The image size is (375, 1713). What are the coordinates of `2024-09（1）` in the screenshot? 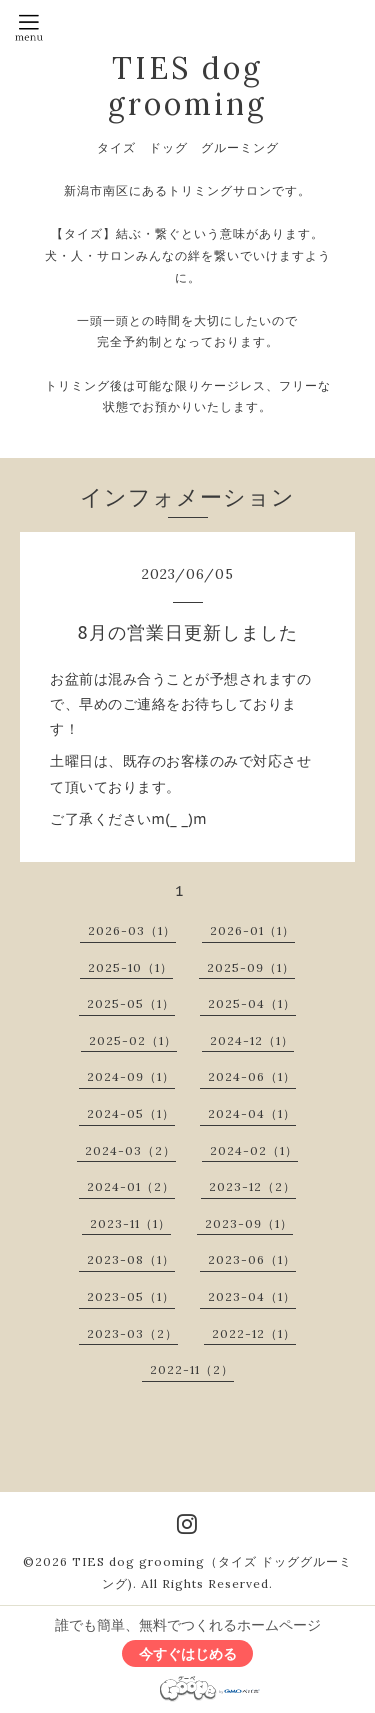 It's located at (131, 1076).